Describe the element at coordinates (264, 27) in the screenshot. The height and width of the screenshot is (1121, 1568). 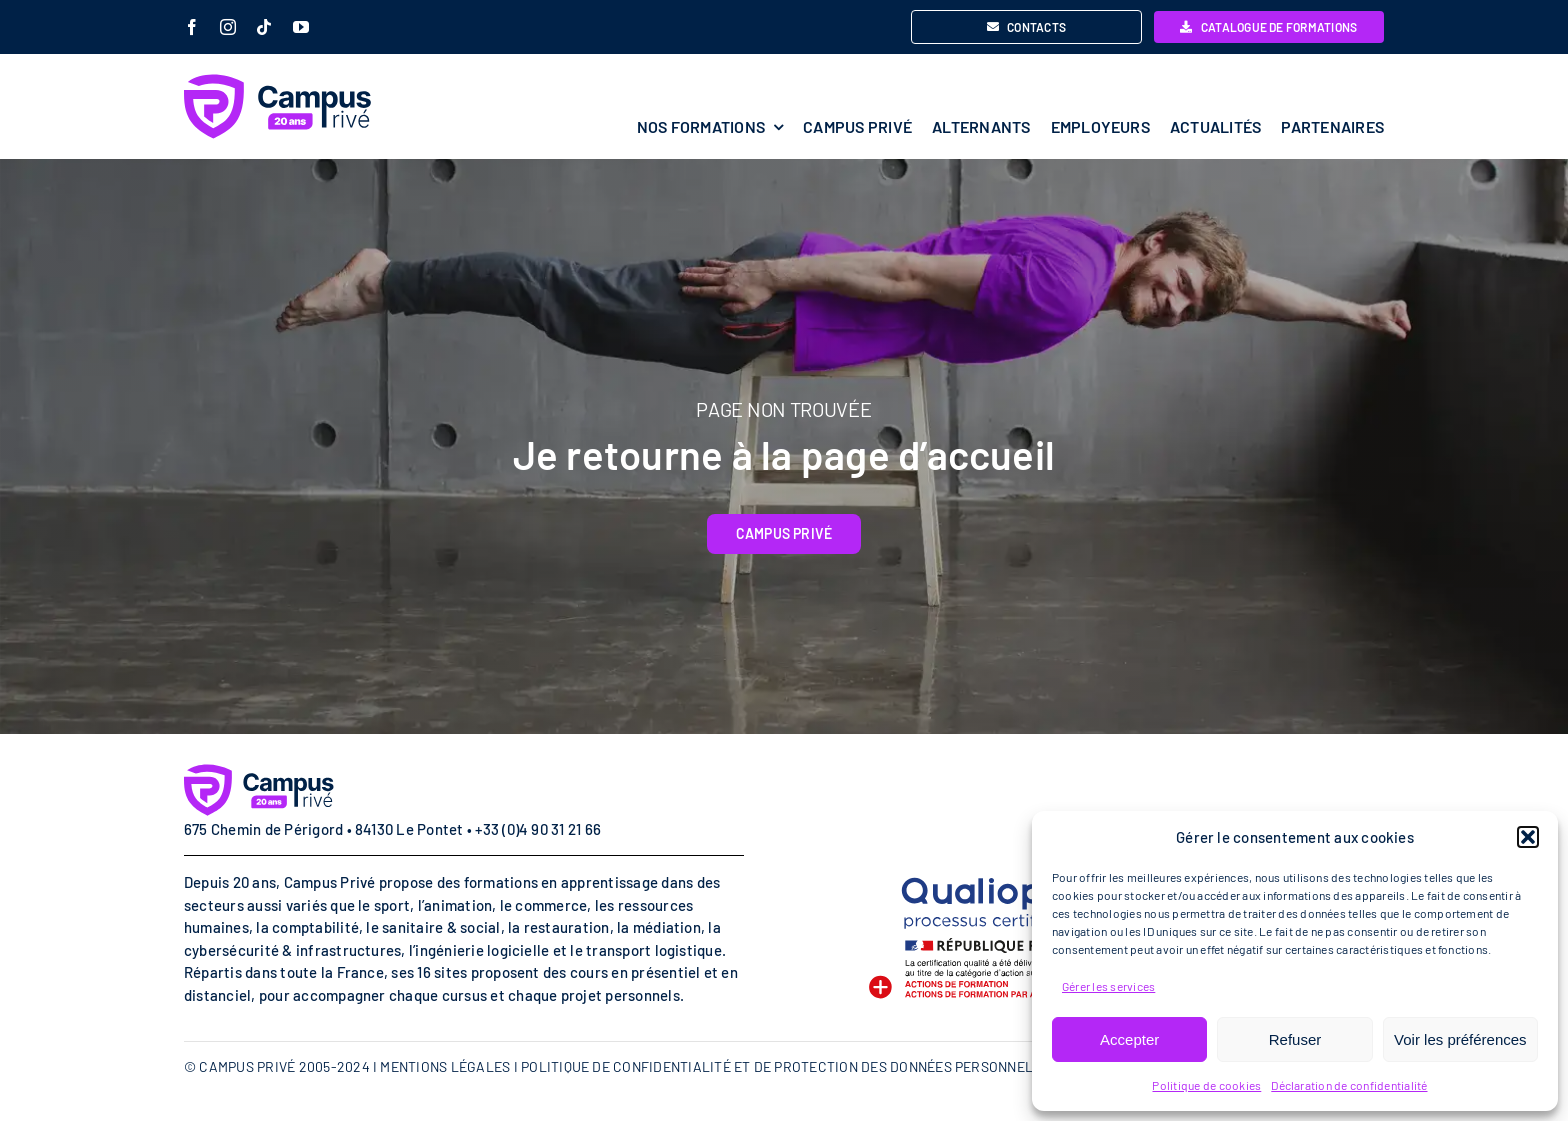
I see `[tiktok]` at that location.